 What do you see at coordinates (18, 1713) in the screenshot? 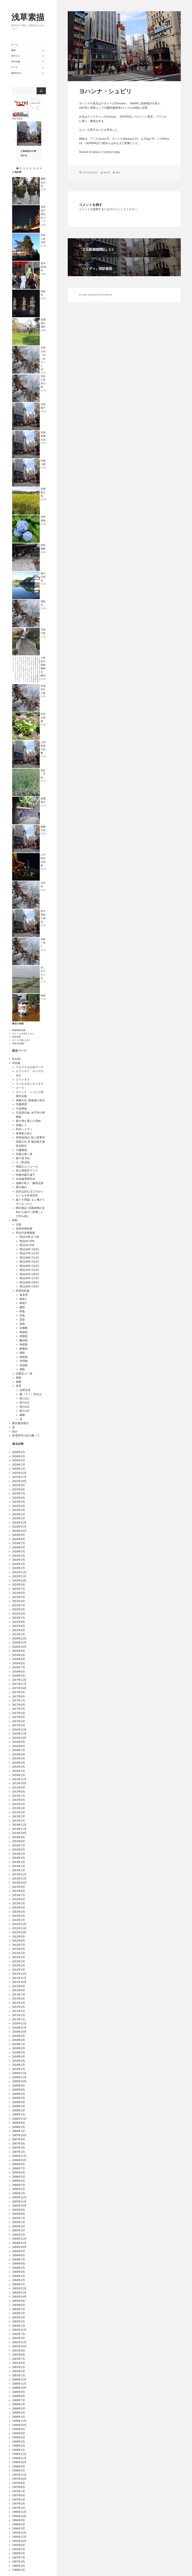
I see `2017年4月` at bounding box center [18, 1713].